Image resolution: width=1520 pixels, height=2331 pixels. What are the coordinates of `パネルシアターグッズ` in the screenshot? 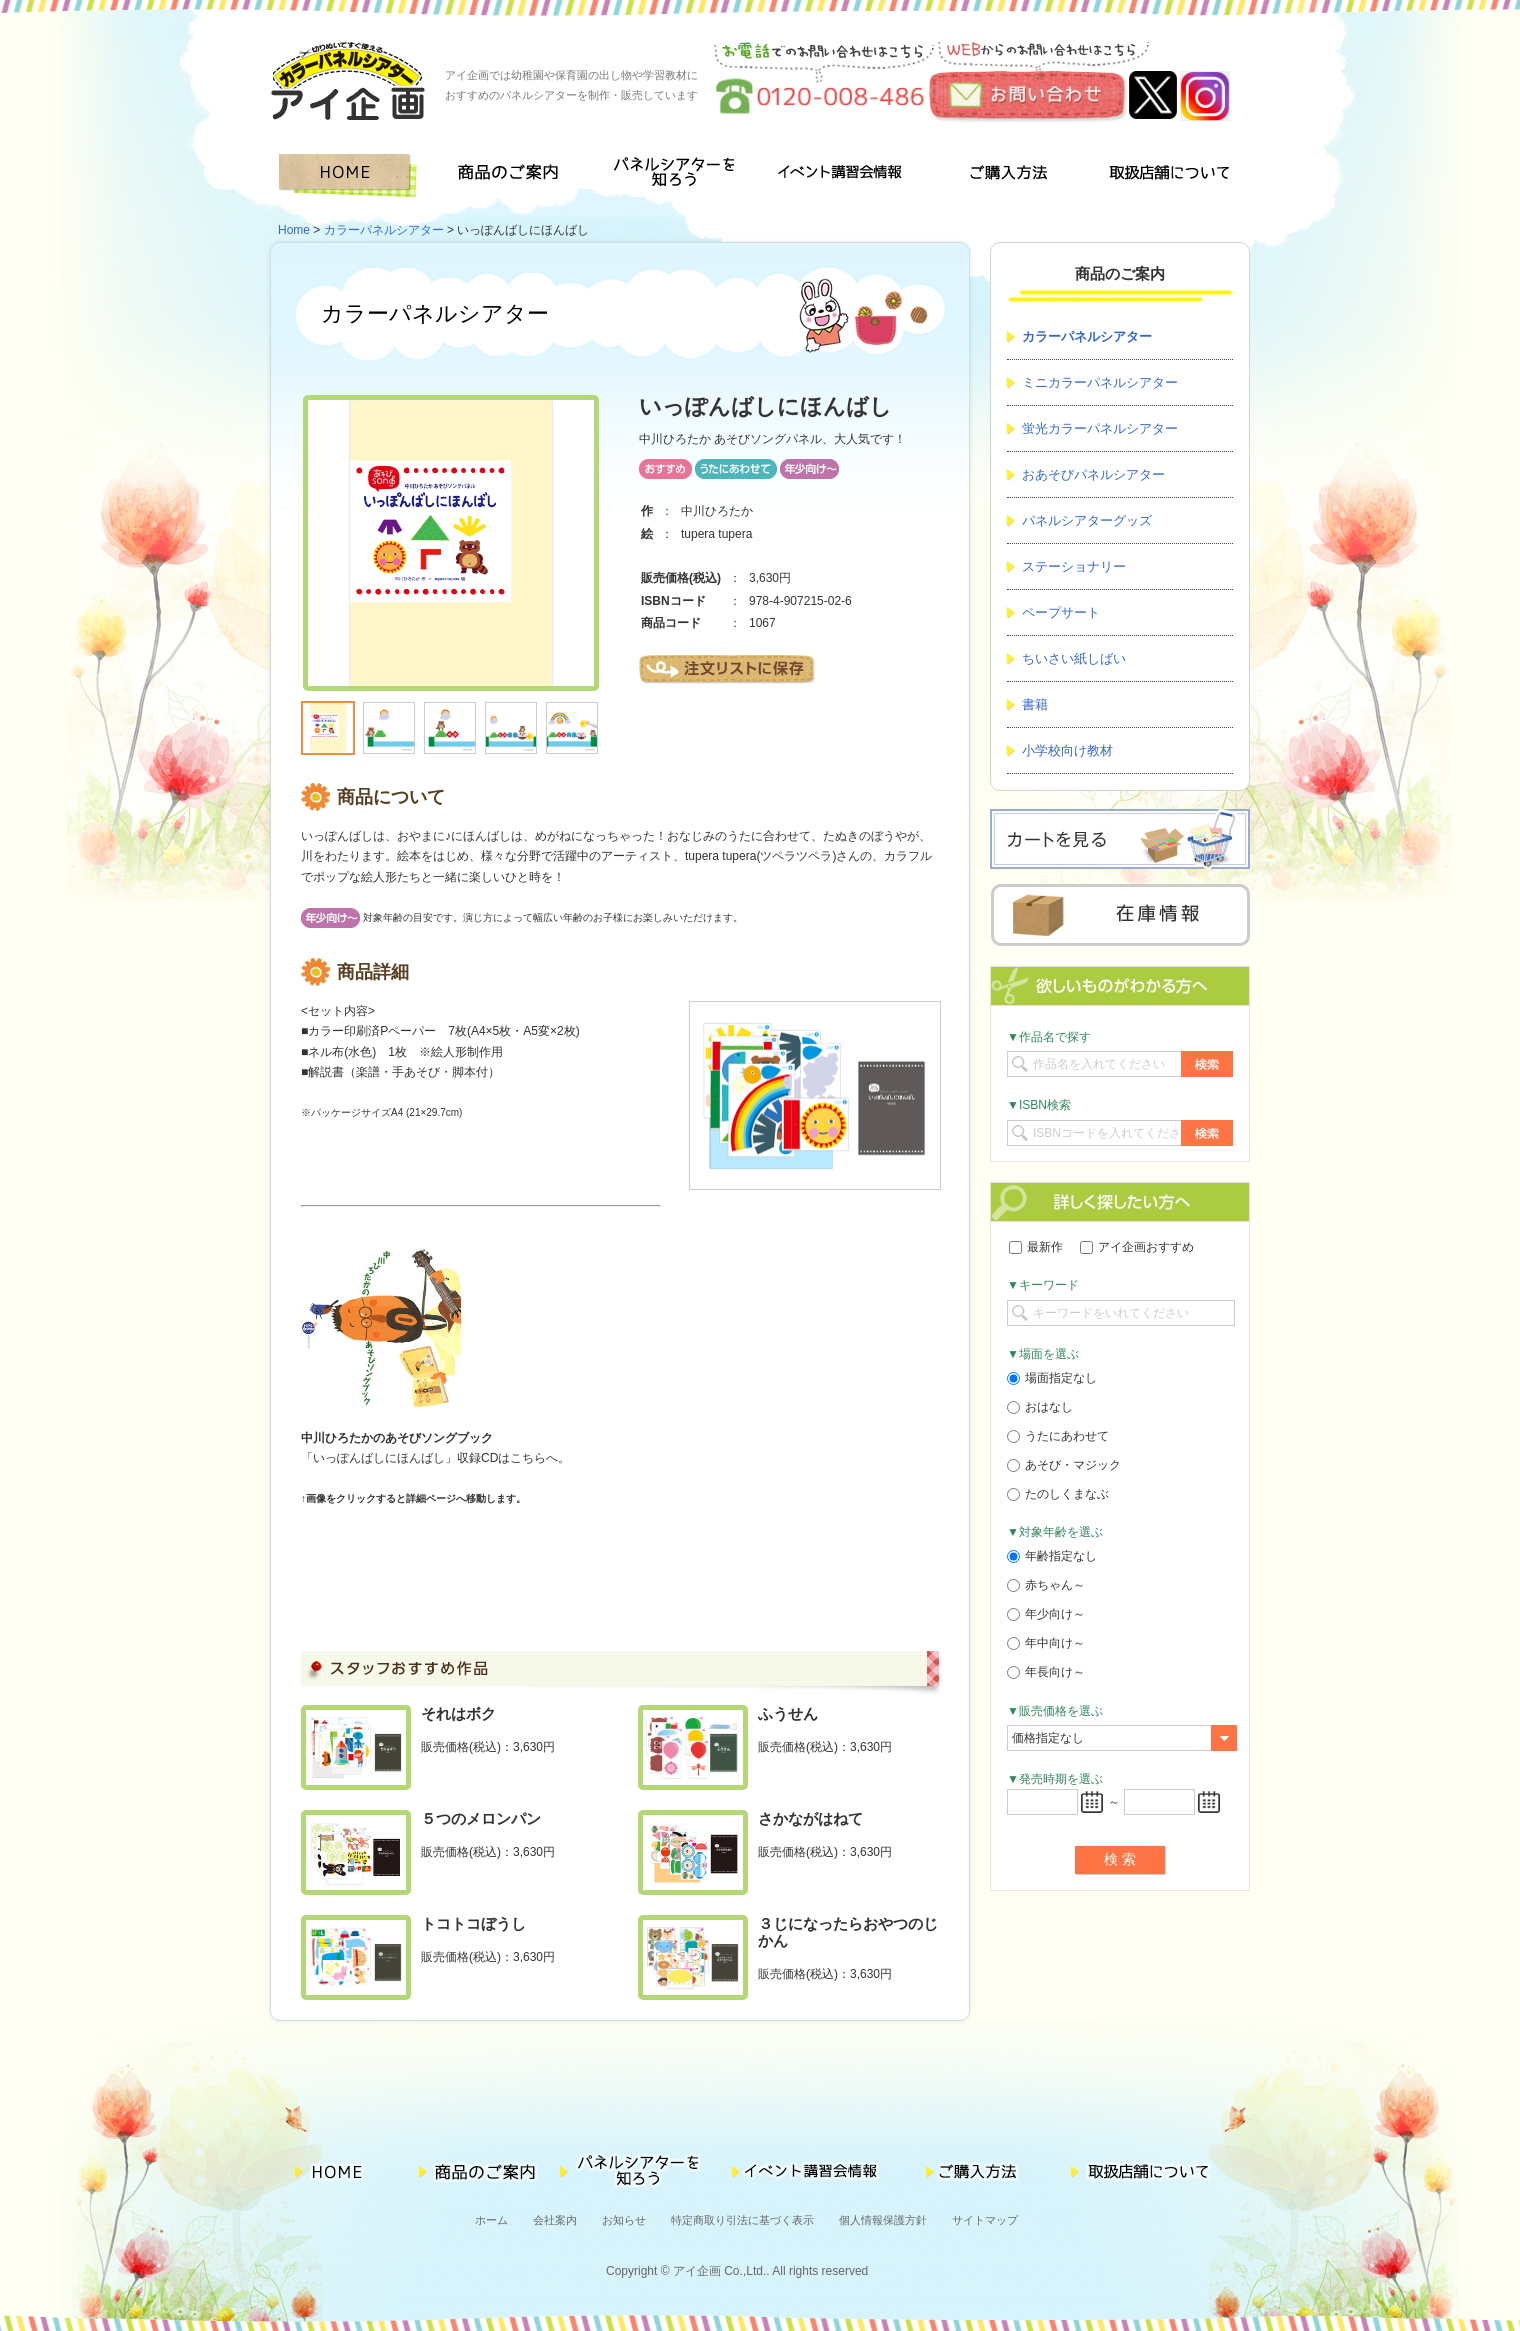 It's located at (1087, 520).